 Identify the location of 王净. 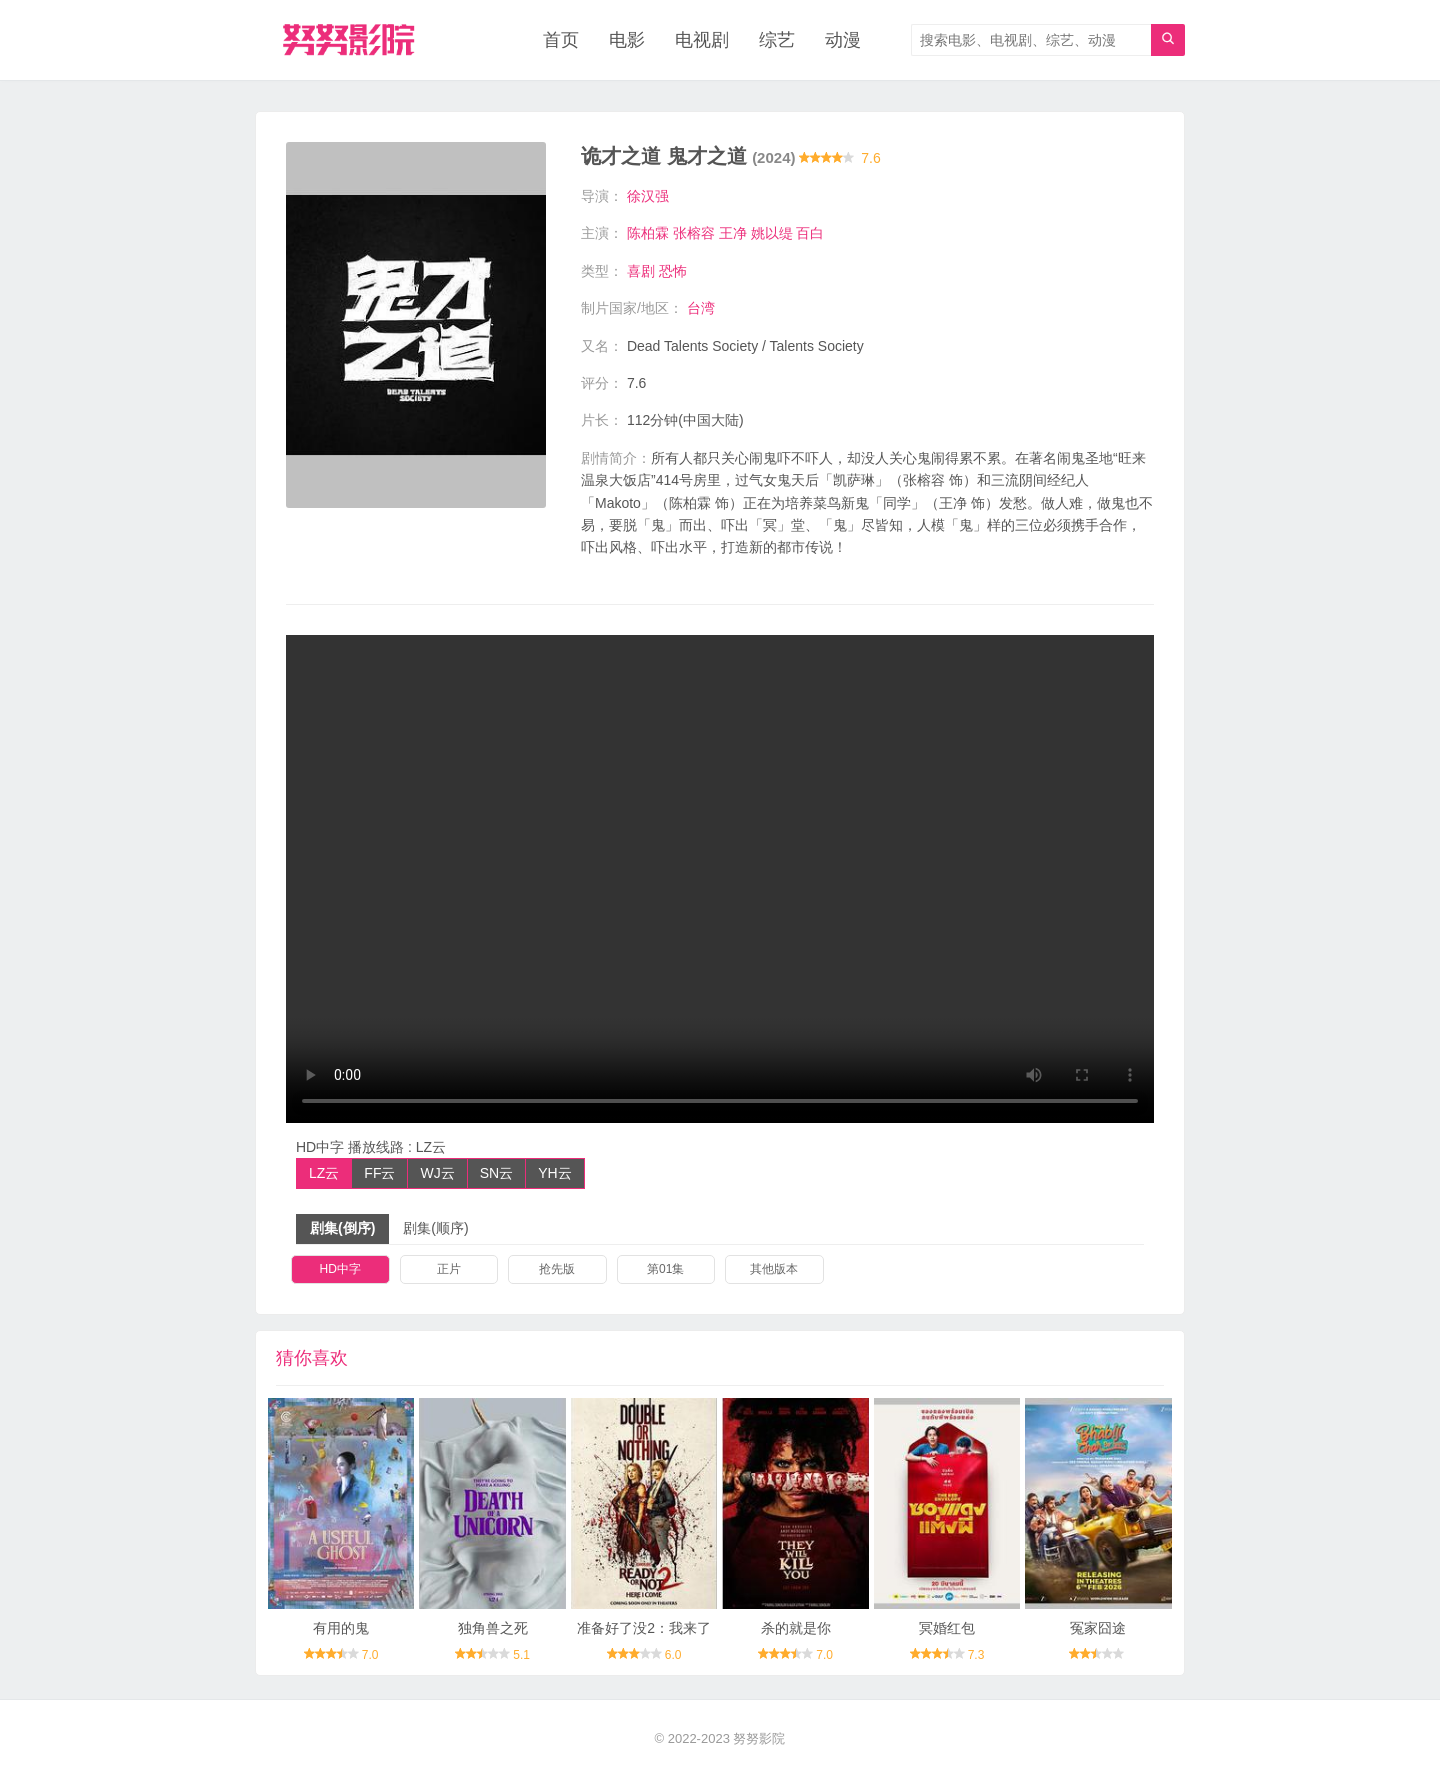
(733, 233).